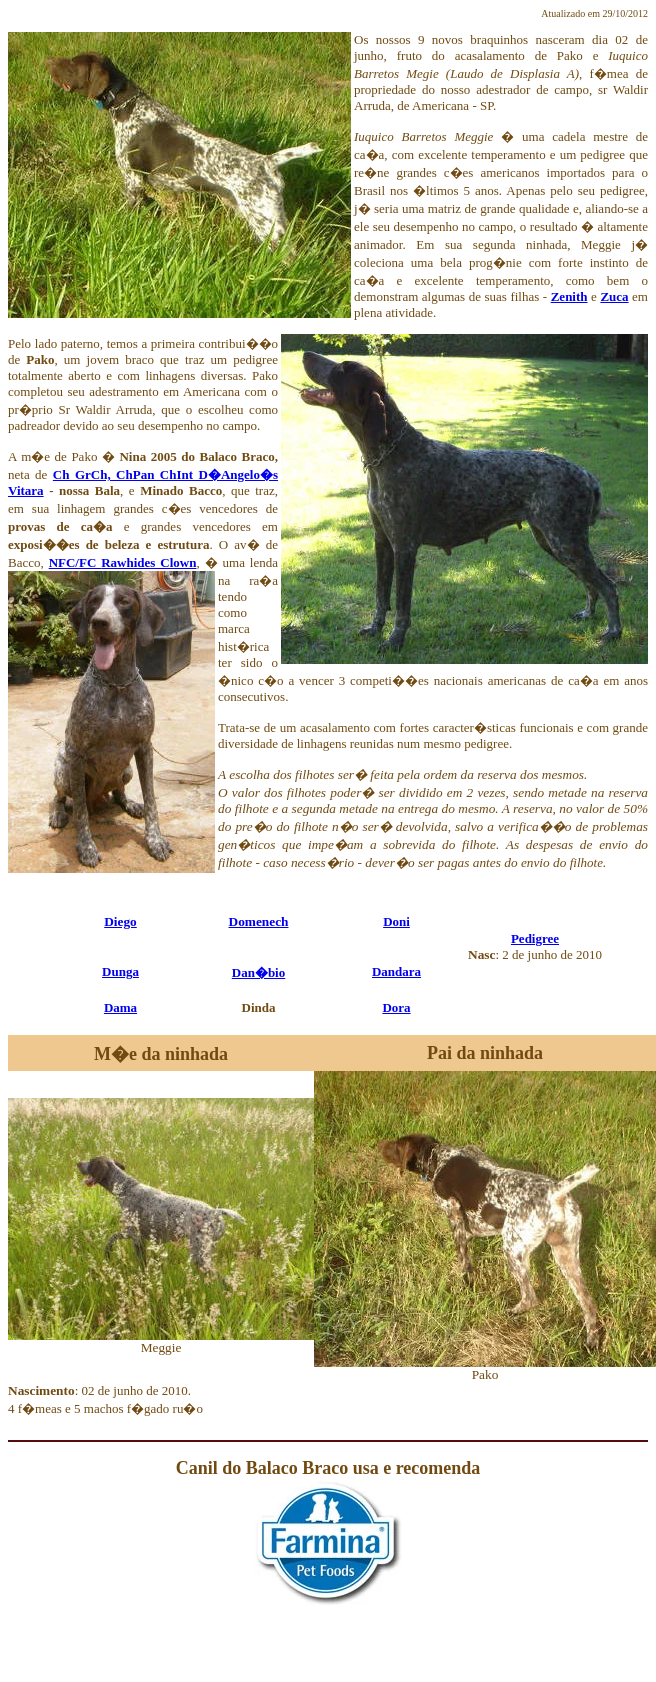 This screenshot has width=656, height=1682. I want to click on Pedigree, so click(535, 938).